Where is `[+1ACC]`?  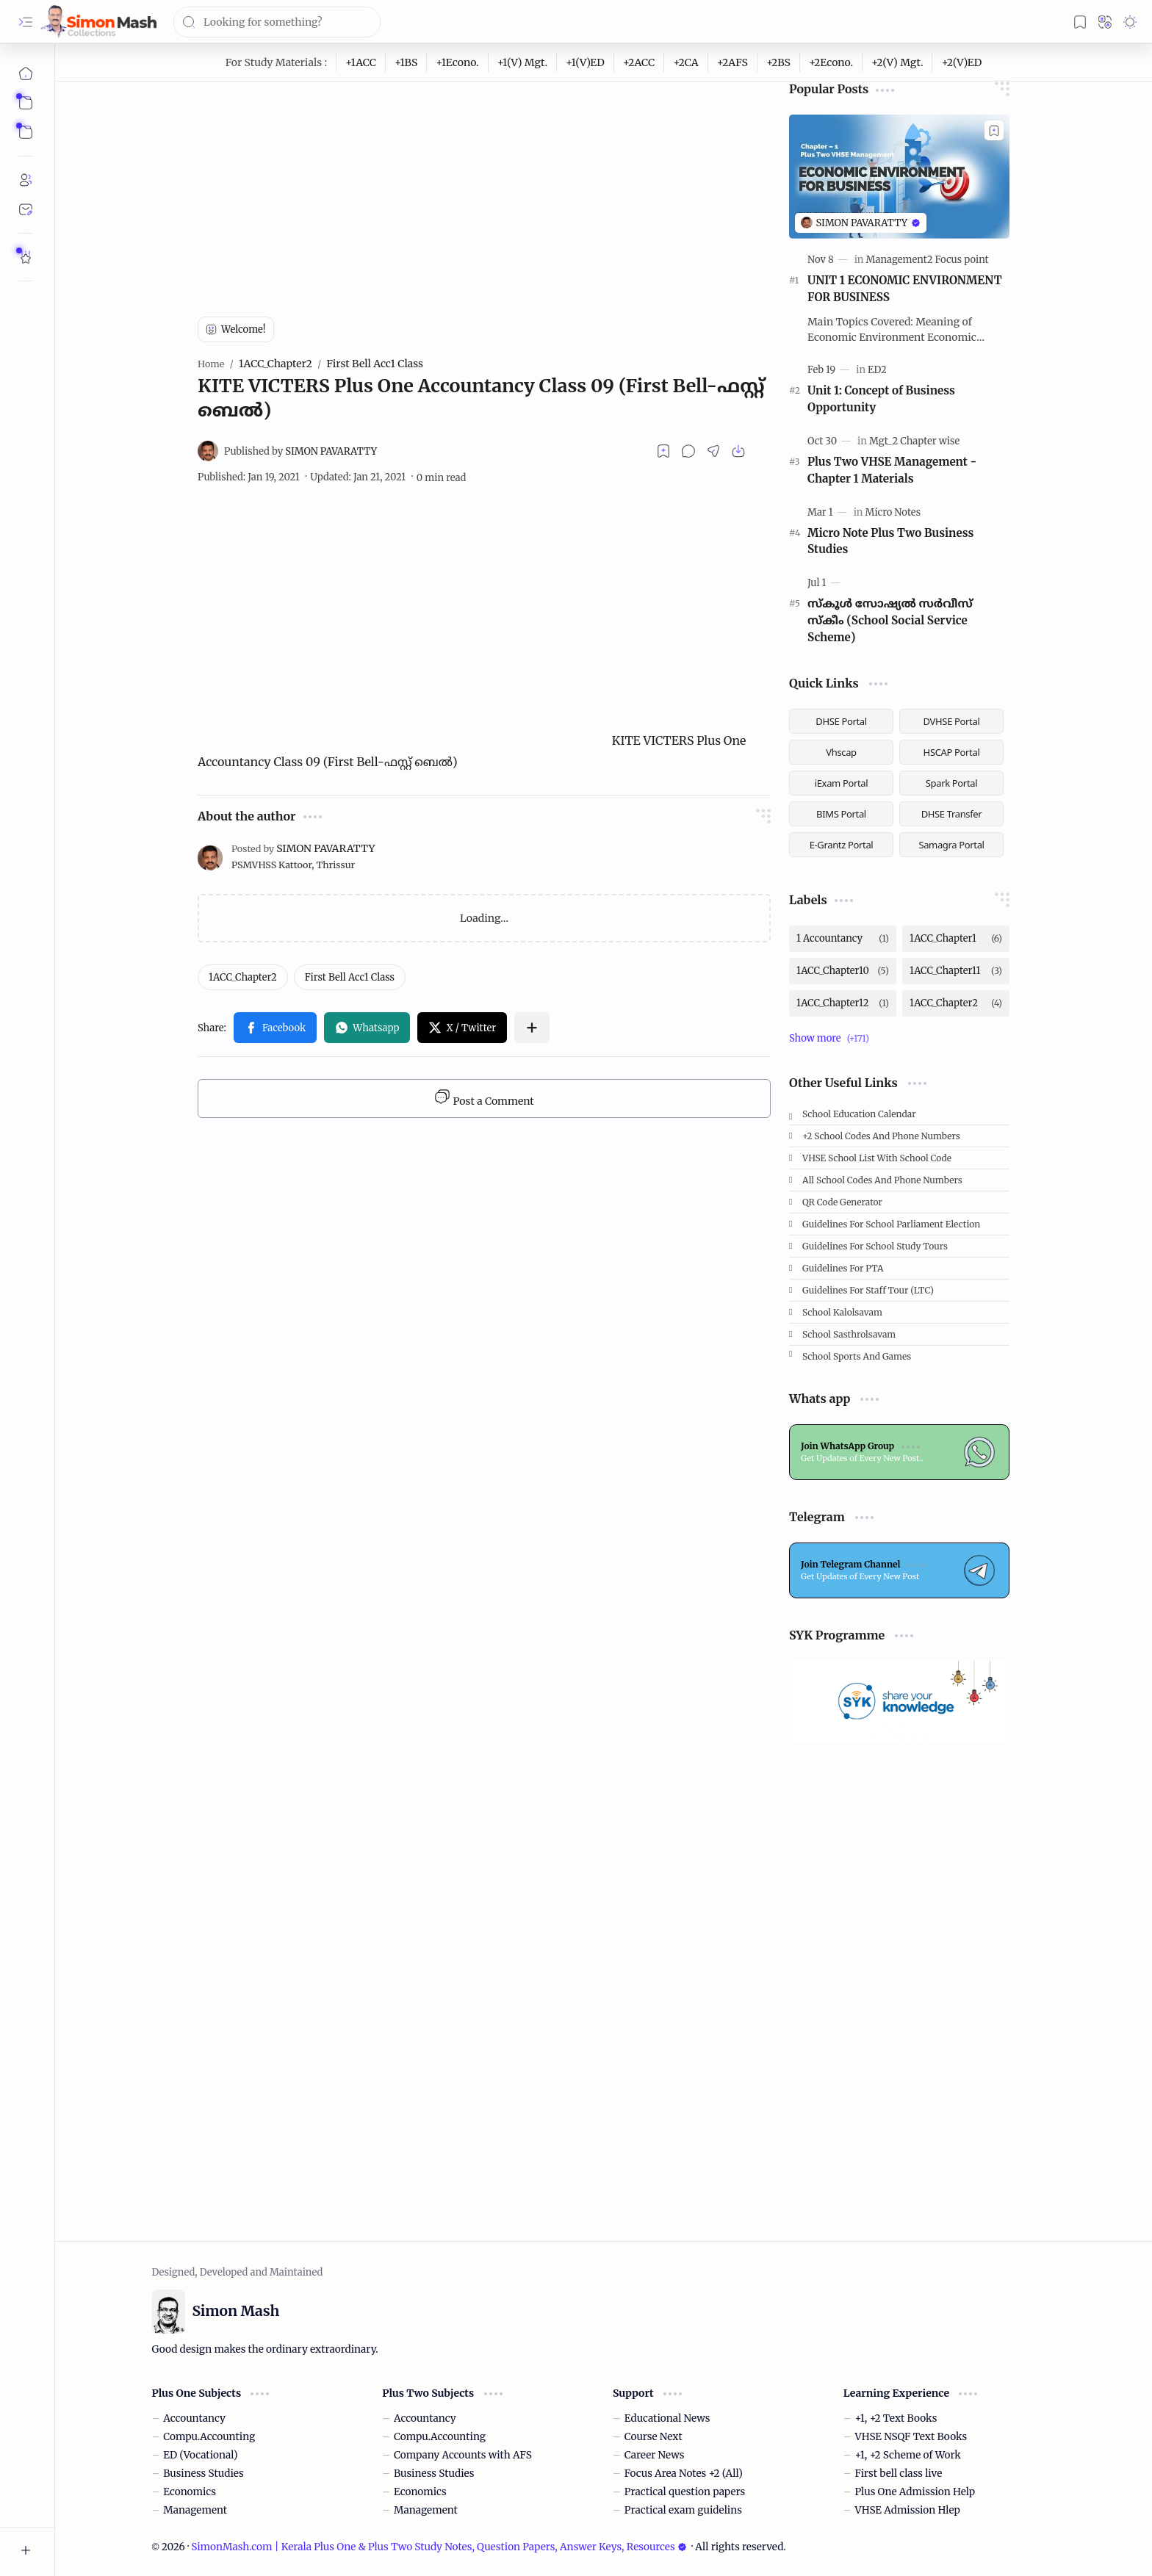 [+1ACC] is located at coordinates (361, 62).